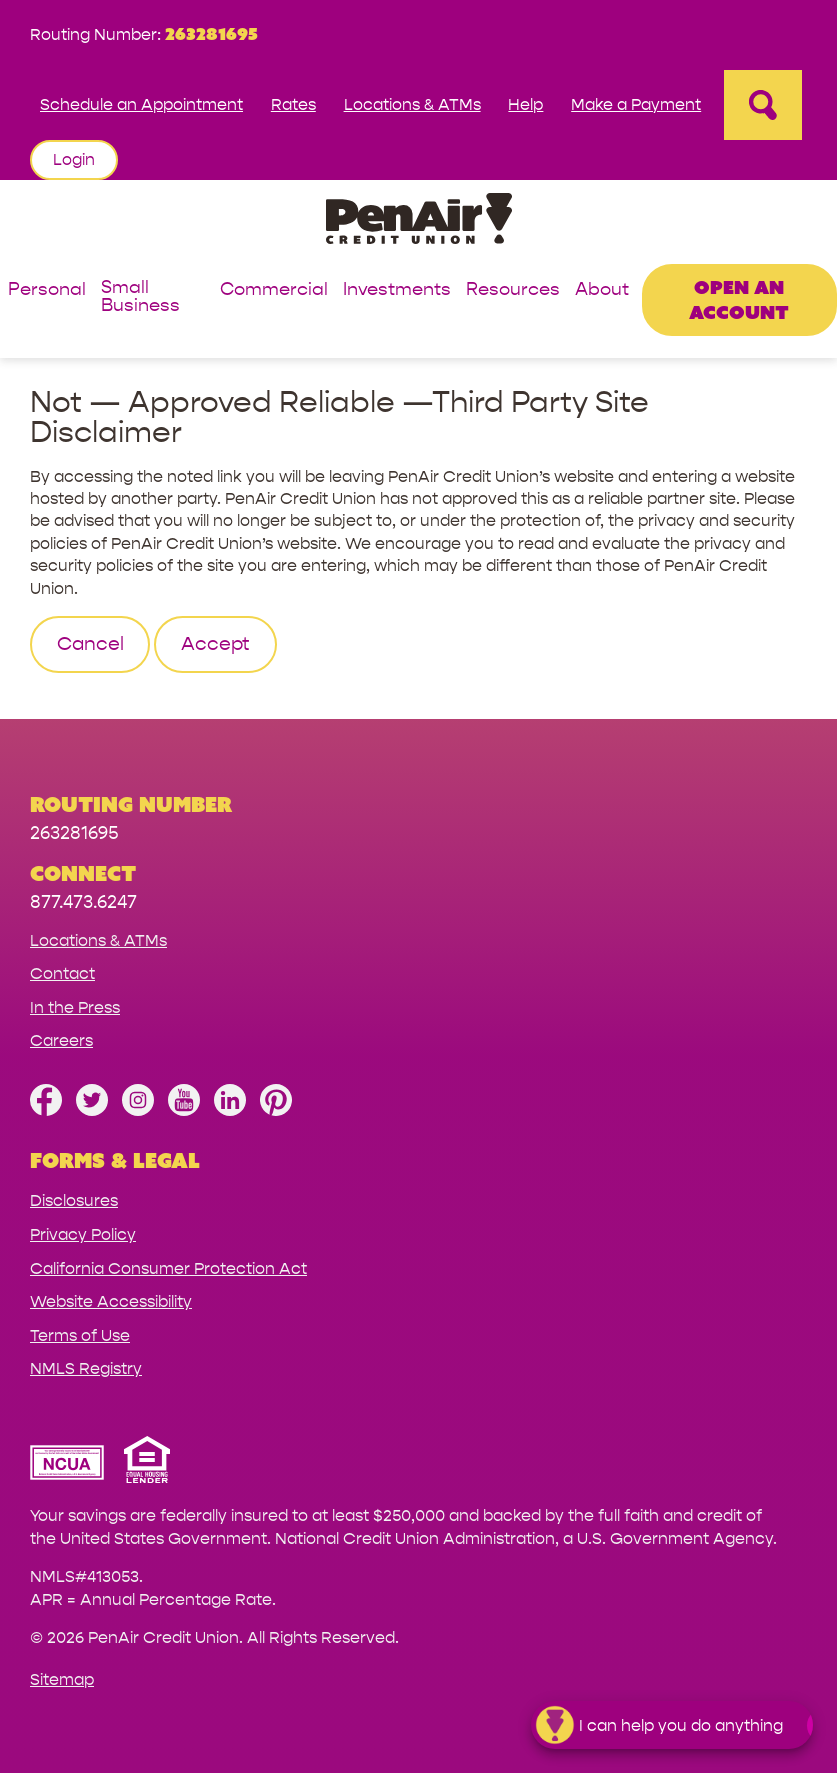  I want to click on [Link to Home Page], so click(418, 221).